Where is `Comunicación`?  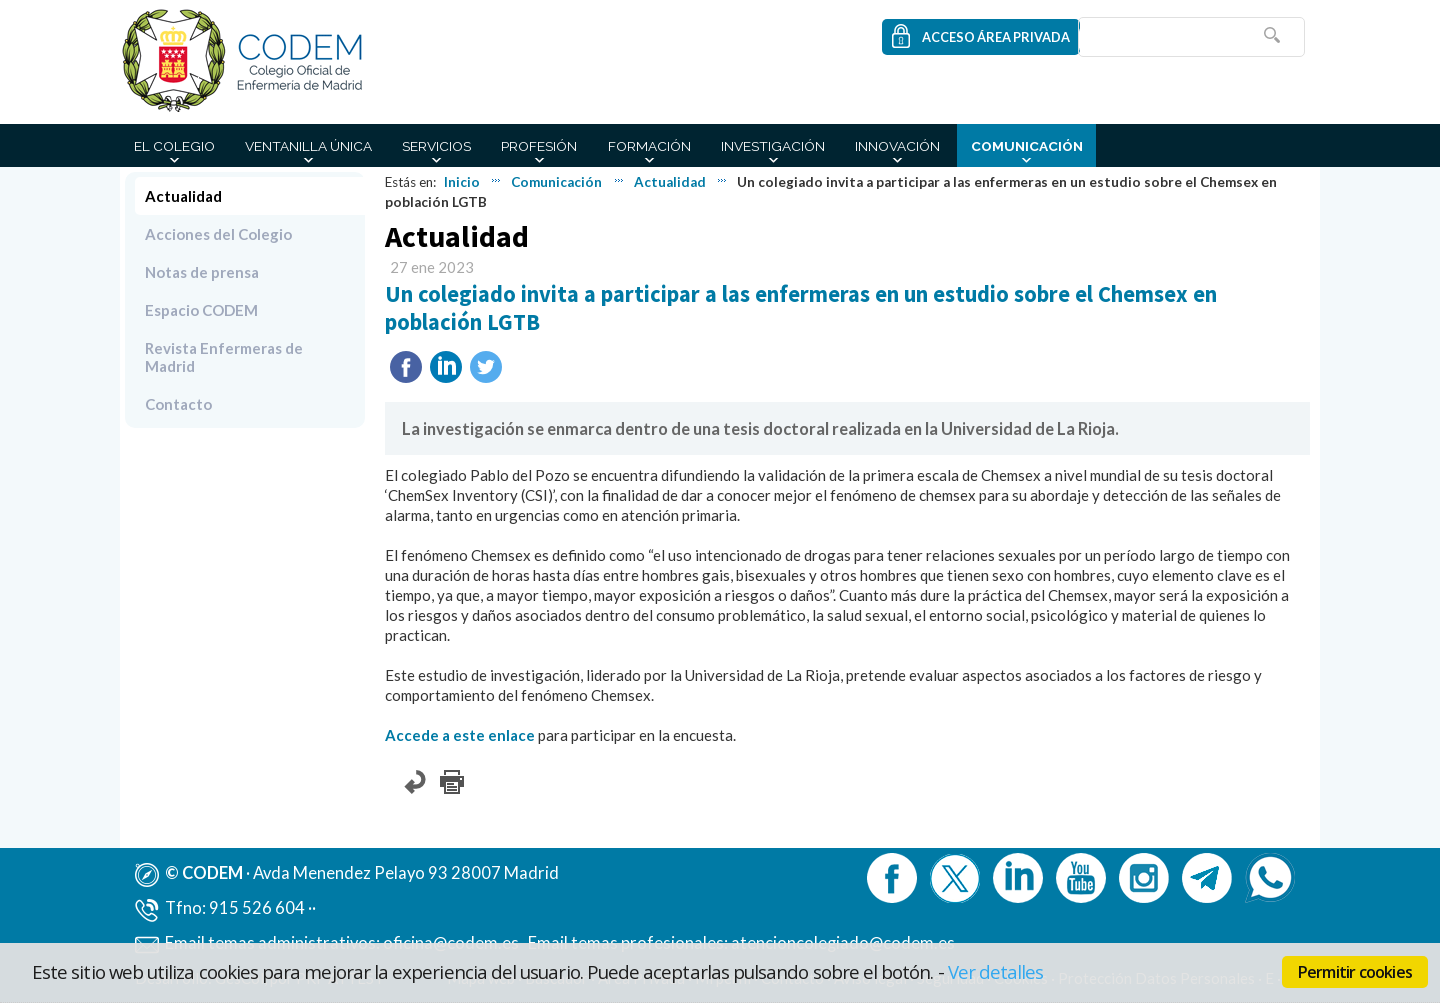 Comunicación is located at coordinates (1027, 146).